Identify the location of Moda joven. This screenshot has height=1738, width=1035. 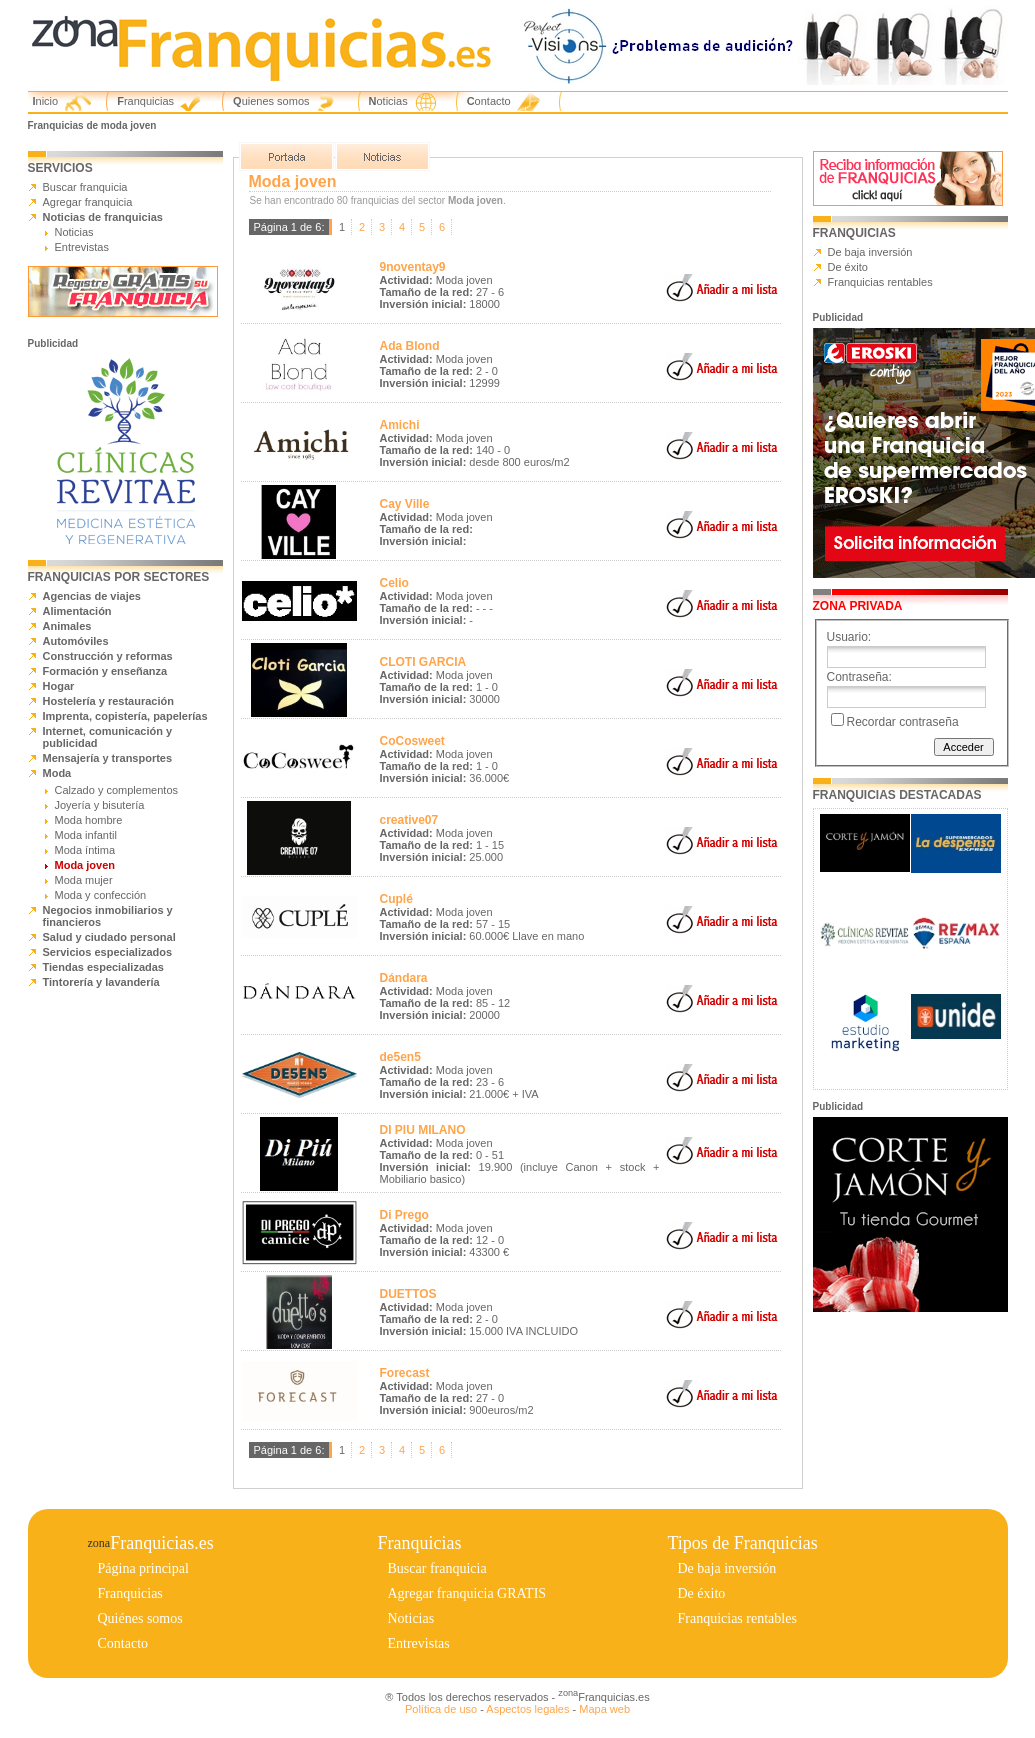
(85, 865).